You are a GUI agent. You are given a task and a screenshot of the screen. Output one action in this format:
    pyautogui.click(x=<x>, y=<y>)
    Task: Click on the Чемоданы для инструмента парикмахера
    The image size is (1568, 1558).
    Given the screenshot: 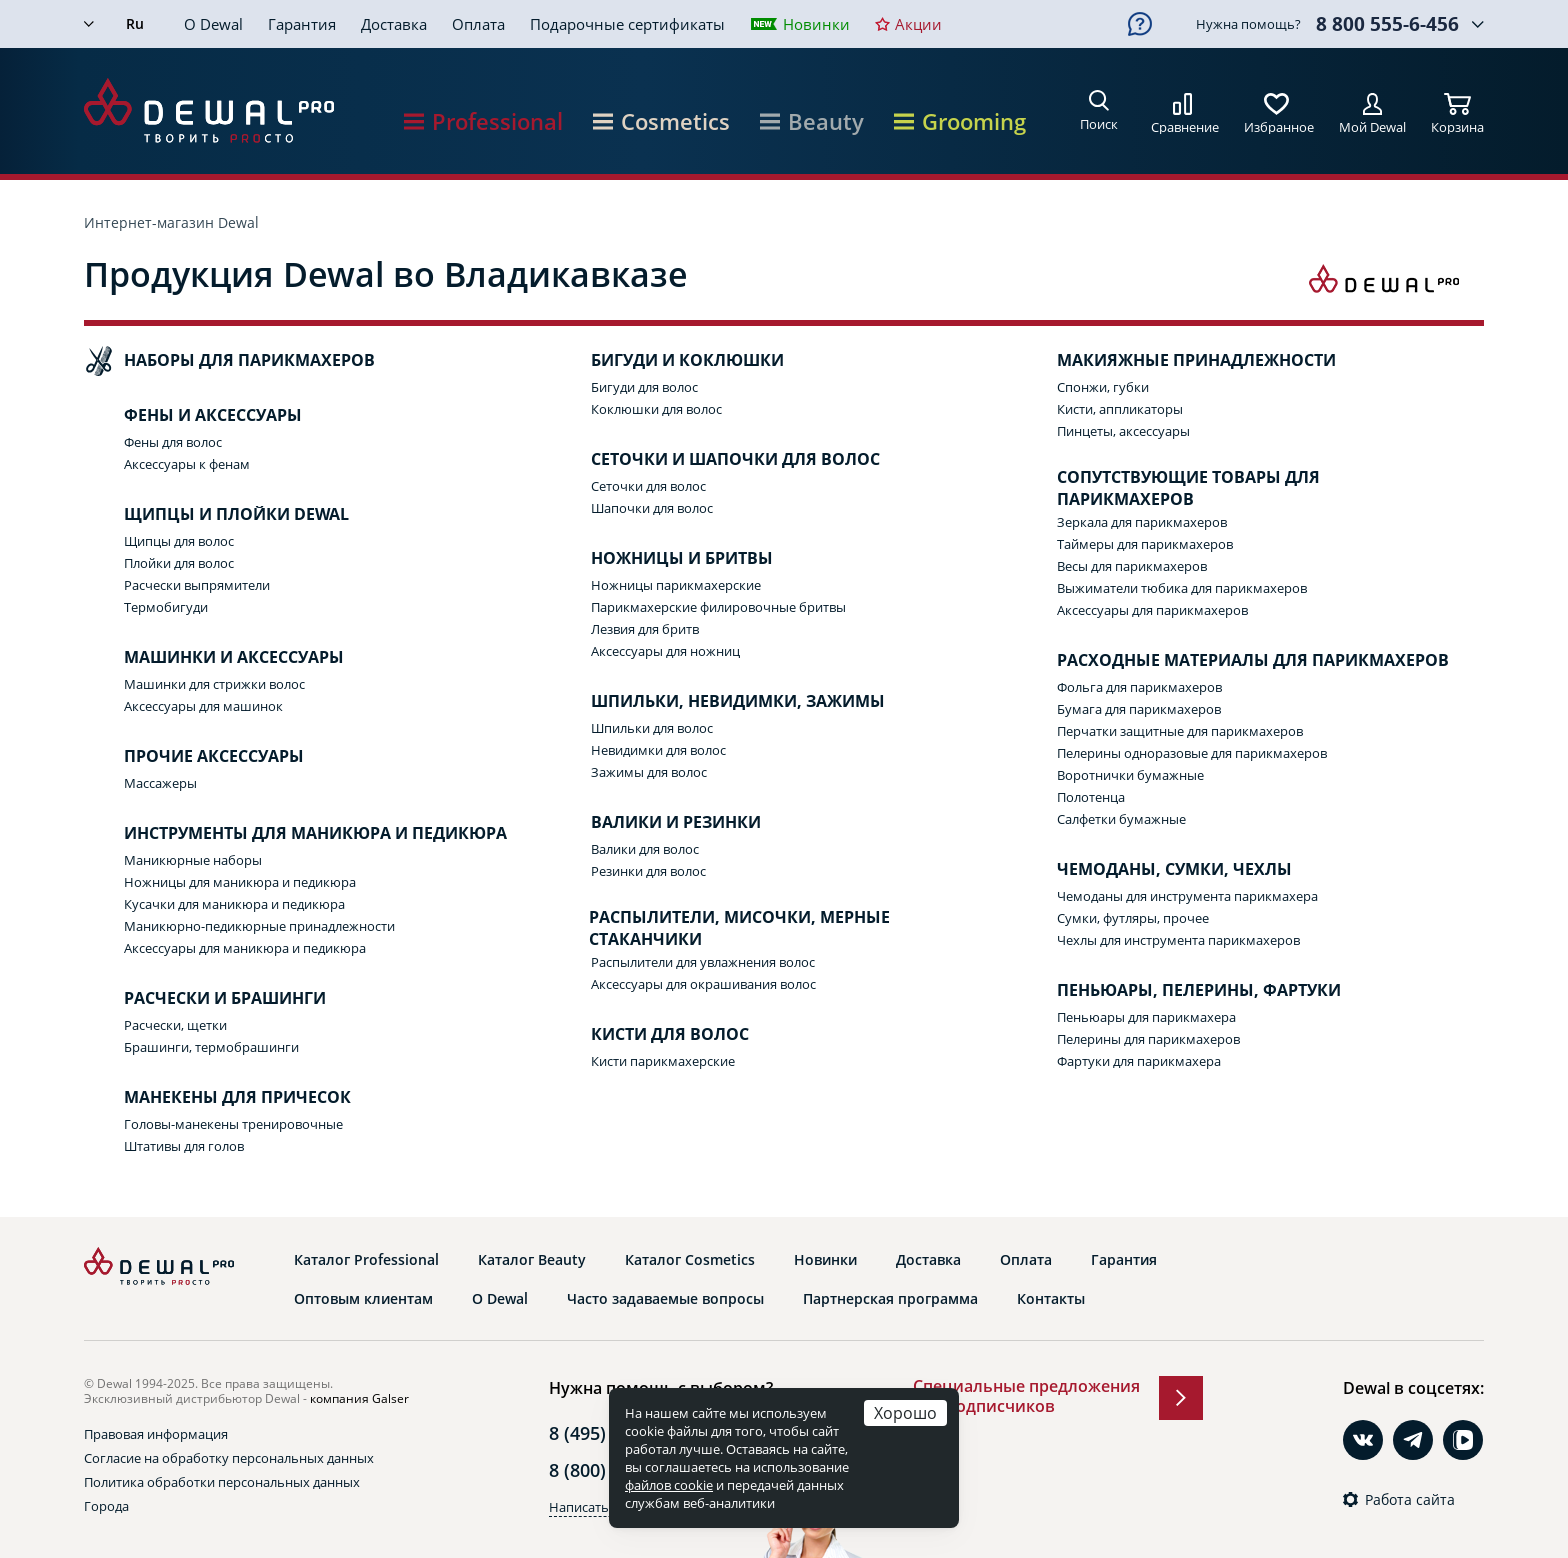 What is the action you would take?
    pyautogui.click(x=1187, y=896)
    